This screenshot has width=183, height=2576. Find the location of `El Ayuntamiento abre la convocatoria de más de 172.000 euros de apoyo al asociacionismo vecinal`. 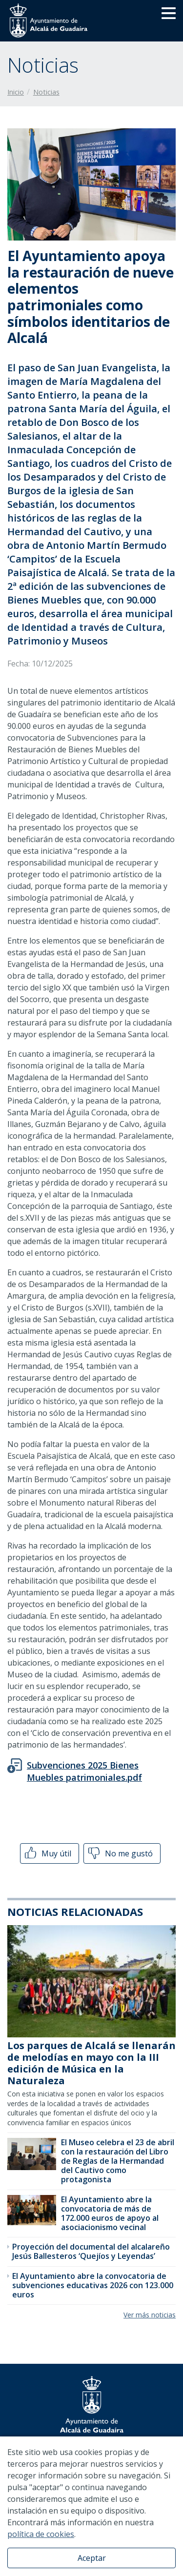

El Ayuntamiento abre la convocatoria de más de 172.000 euros de apoyo al asociacionismo vecinal is located at coordinates (110, 2213).